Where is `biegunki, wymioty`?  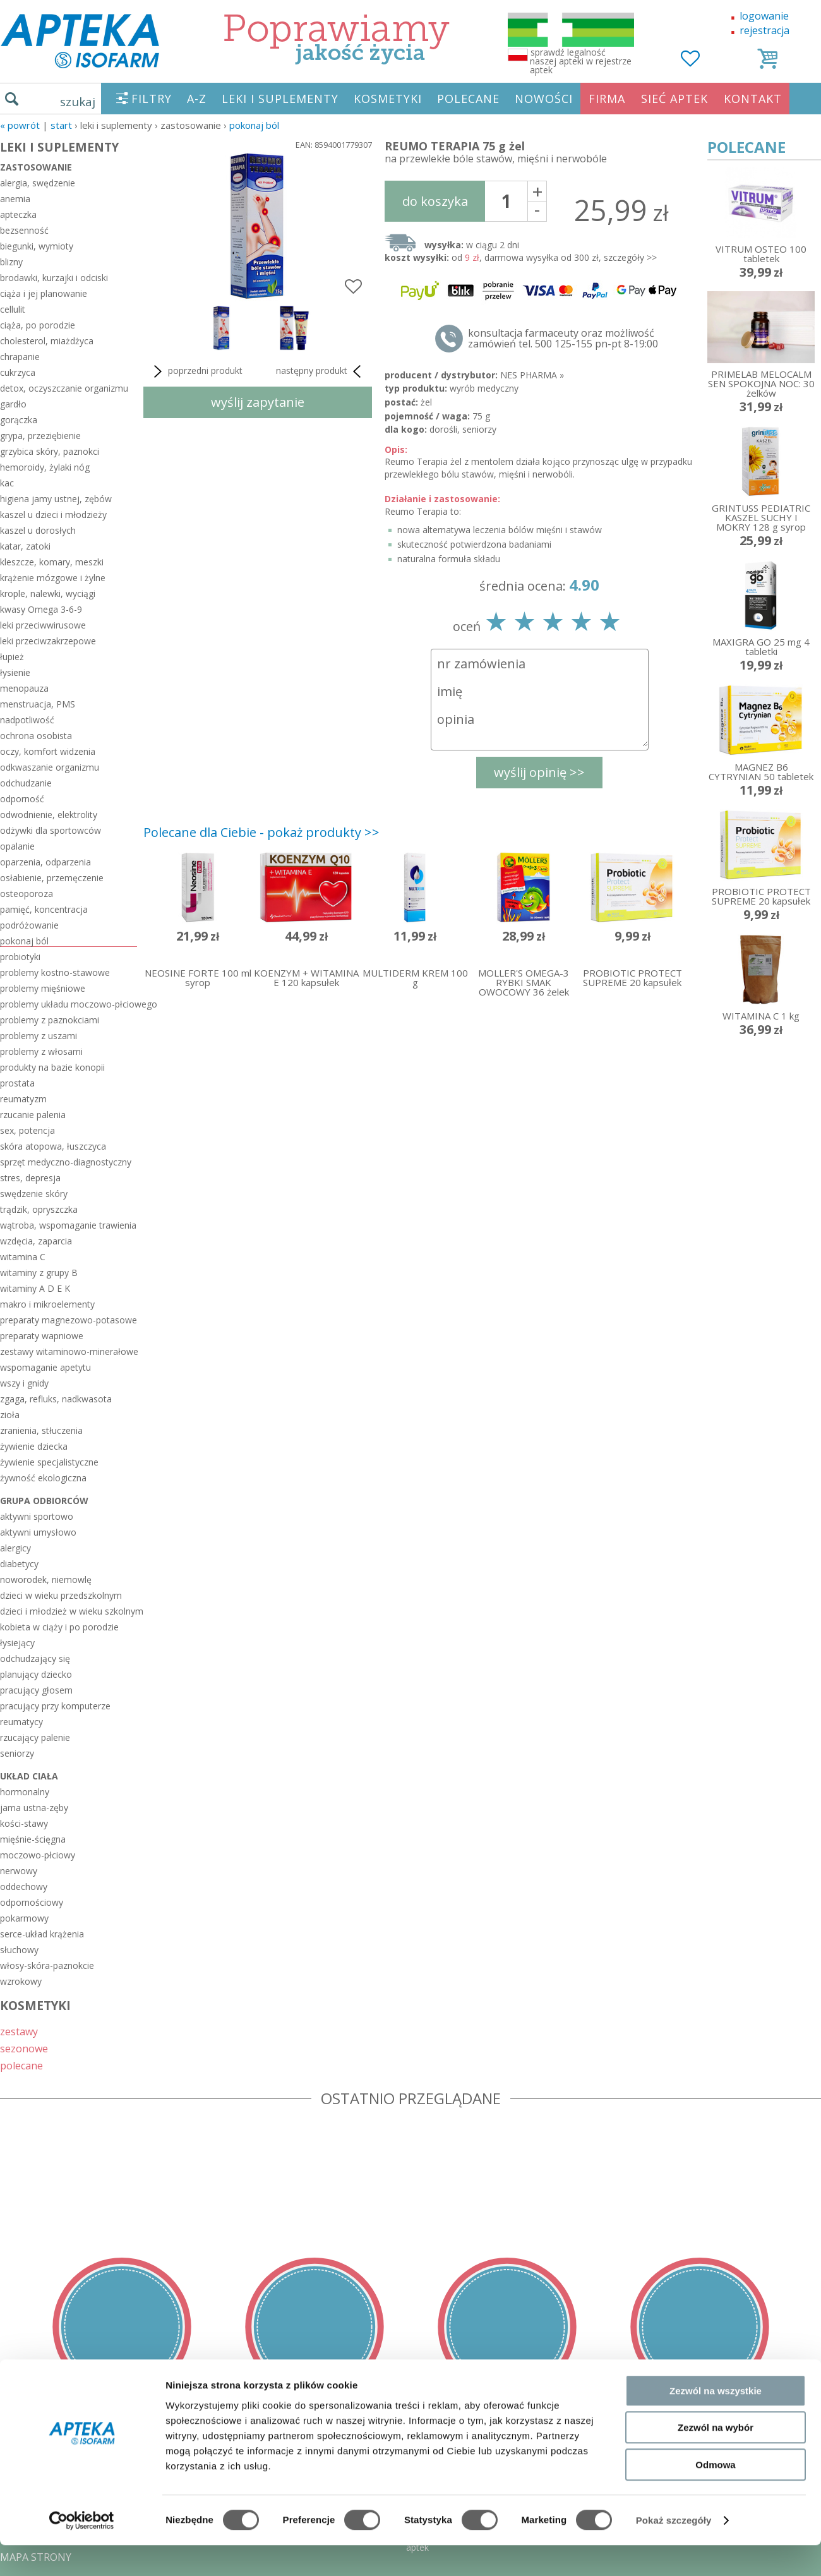
biegunki, wymioty is located at coordinates (36, 246).